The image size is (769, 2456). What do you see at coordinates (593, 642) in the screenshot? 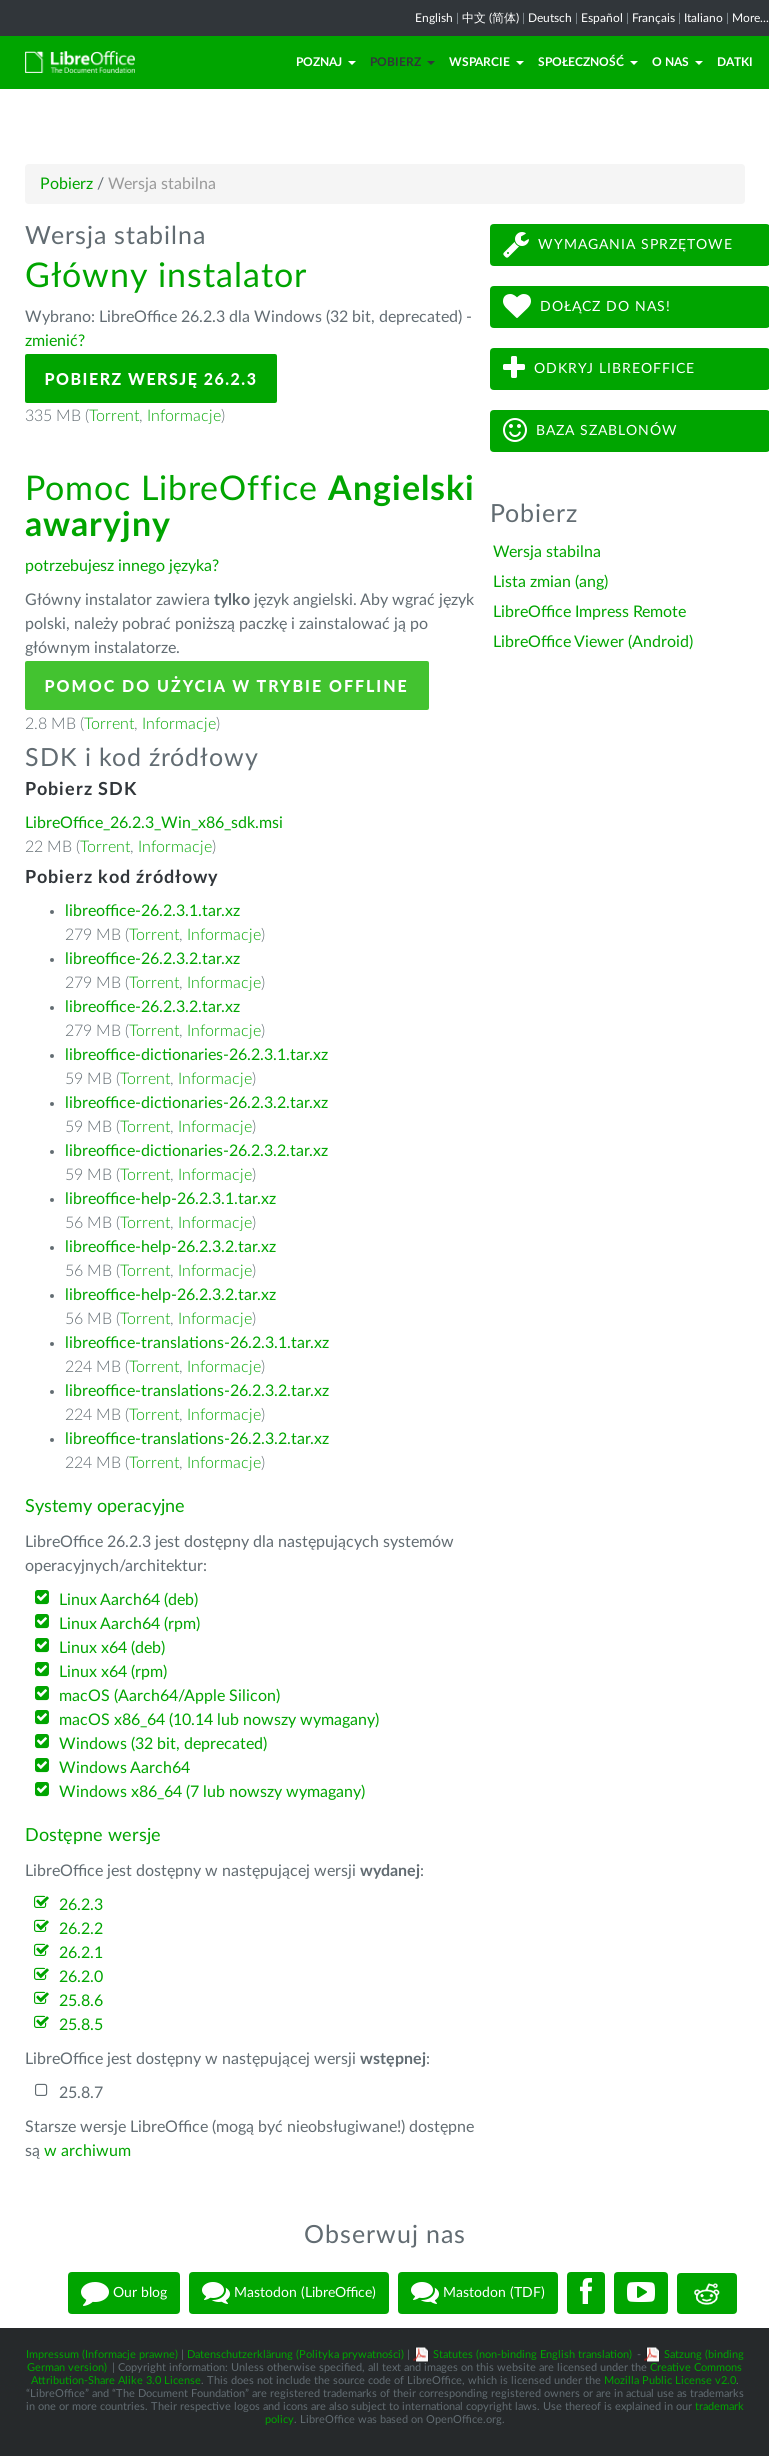
I see `LibreOffice Viewer (Android)` at bounding box center [593, 642].